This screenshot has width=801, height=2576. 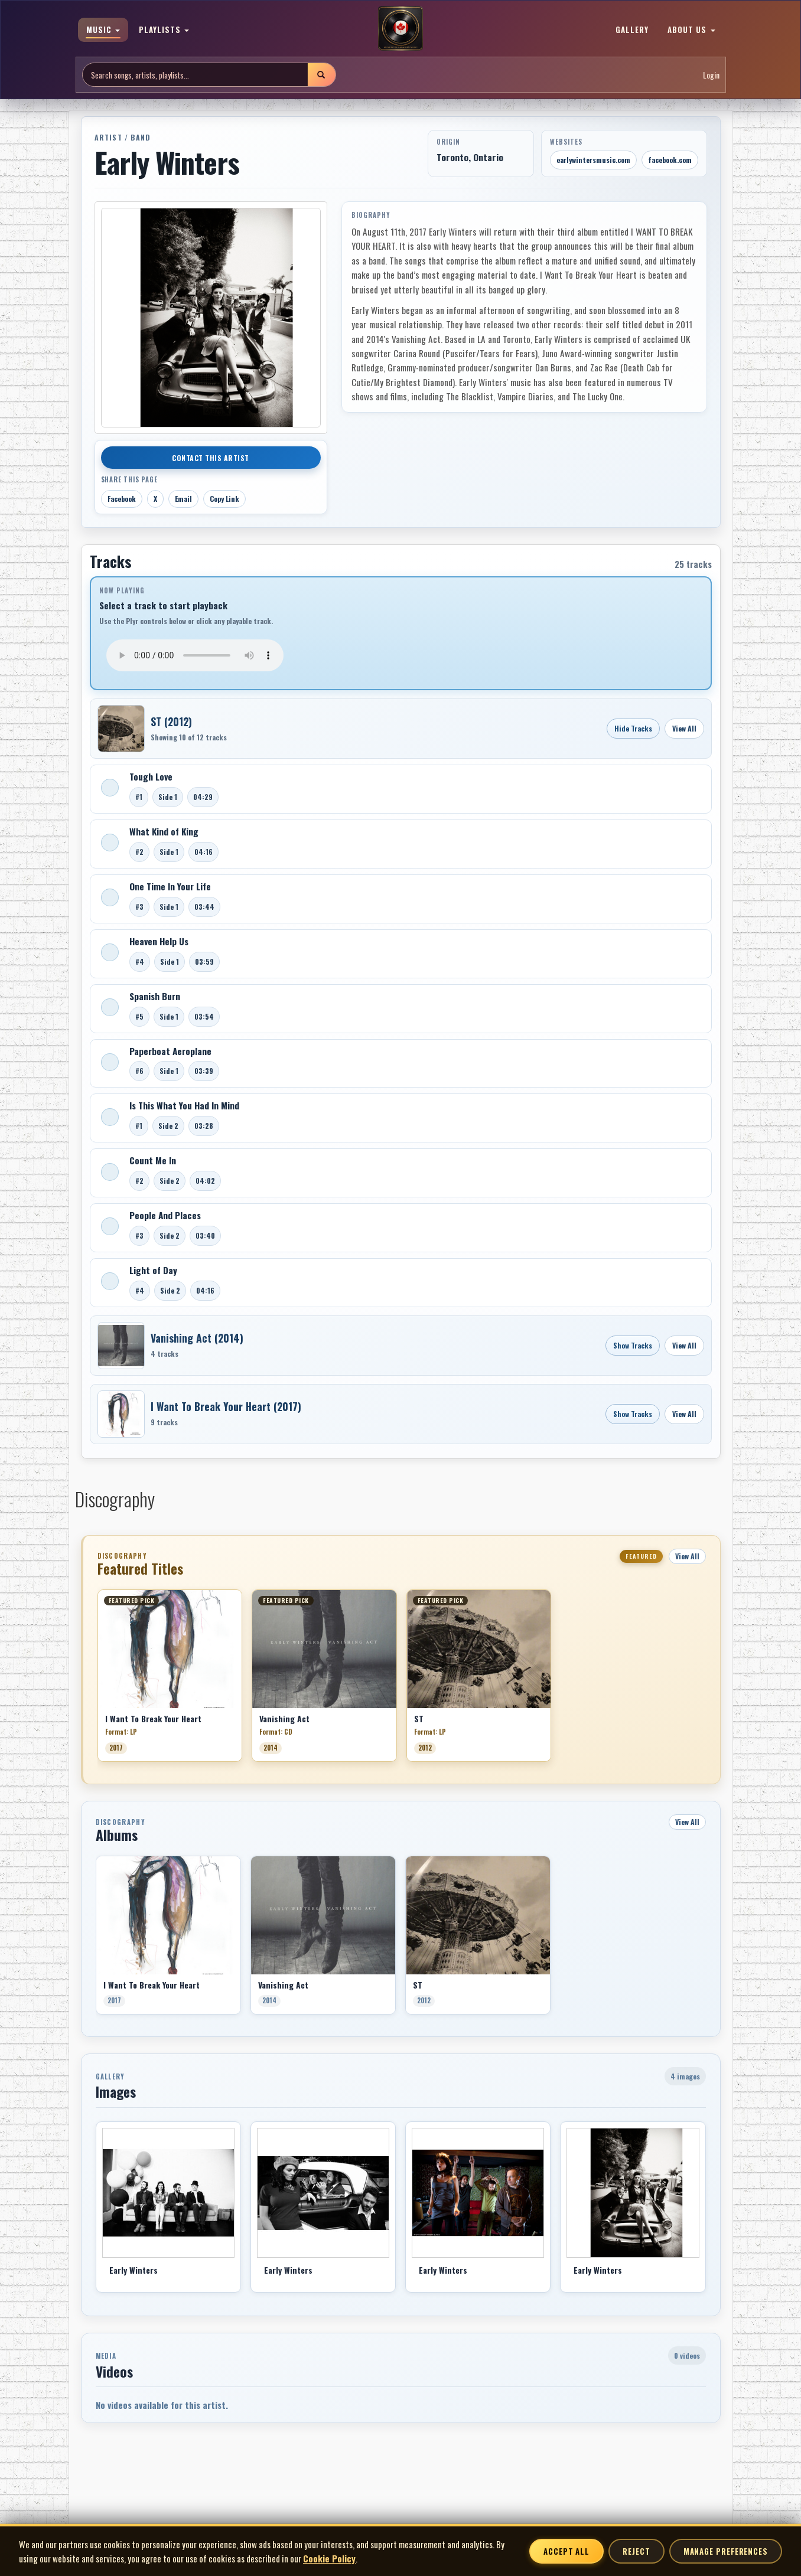 I want to click on Accept All [Accept all cookies], so click(x=566, y=2551).